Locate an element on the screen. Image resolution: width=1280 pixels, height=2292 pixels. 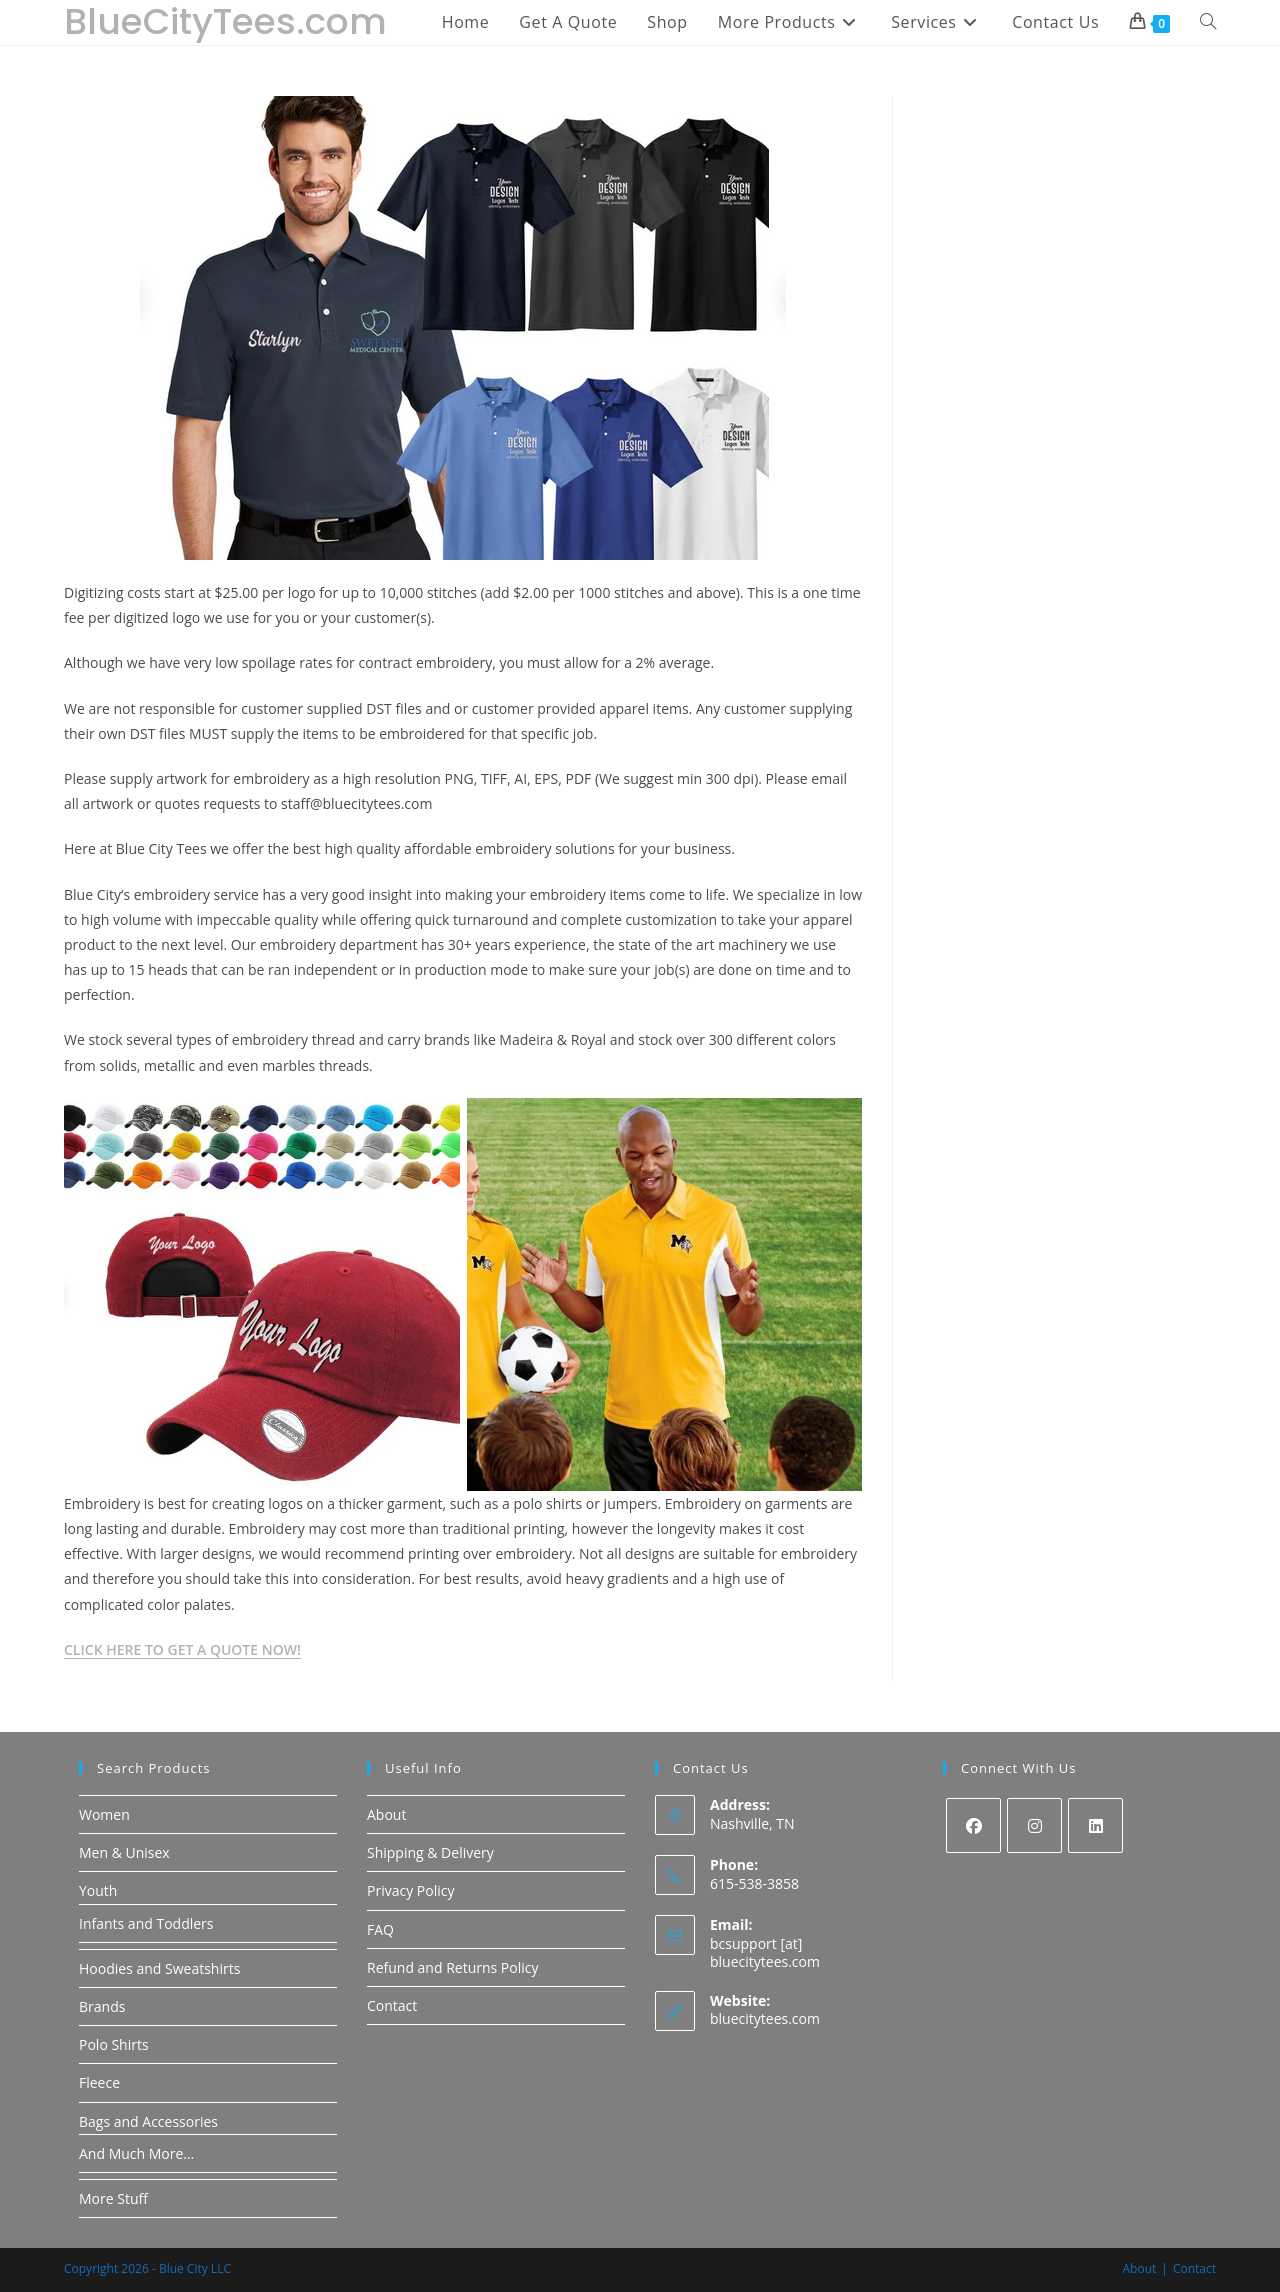
And Much More… is located at coordinates (136, 2153).